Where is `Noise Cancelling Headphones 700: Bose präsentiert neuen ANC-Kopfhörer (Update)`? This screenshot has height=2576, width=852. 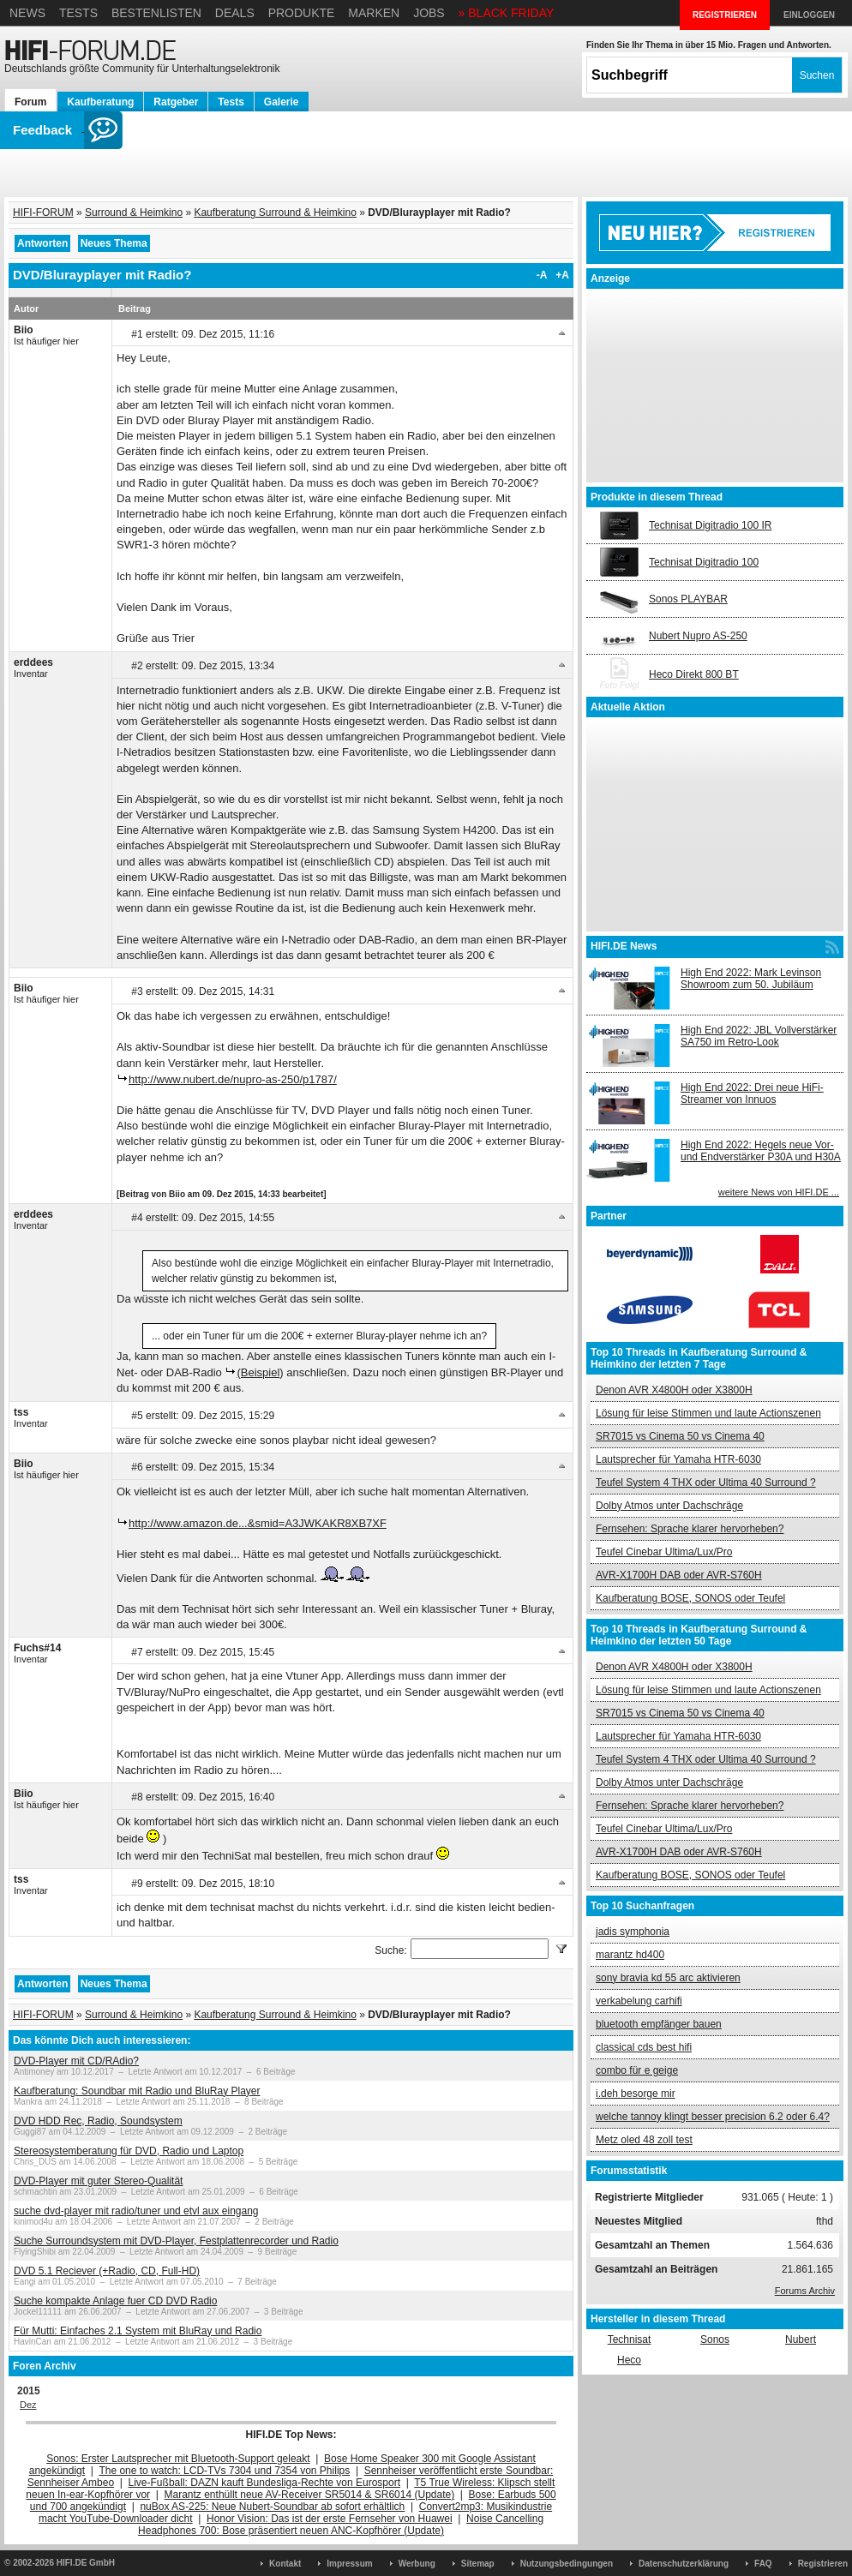 Noise Cancelling Headphones 700: Bose präsentiert neuen ANC-Kopfhörer (Update) is located at coordinates (340, 2525).